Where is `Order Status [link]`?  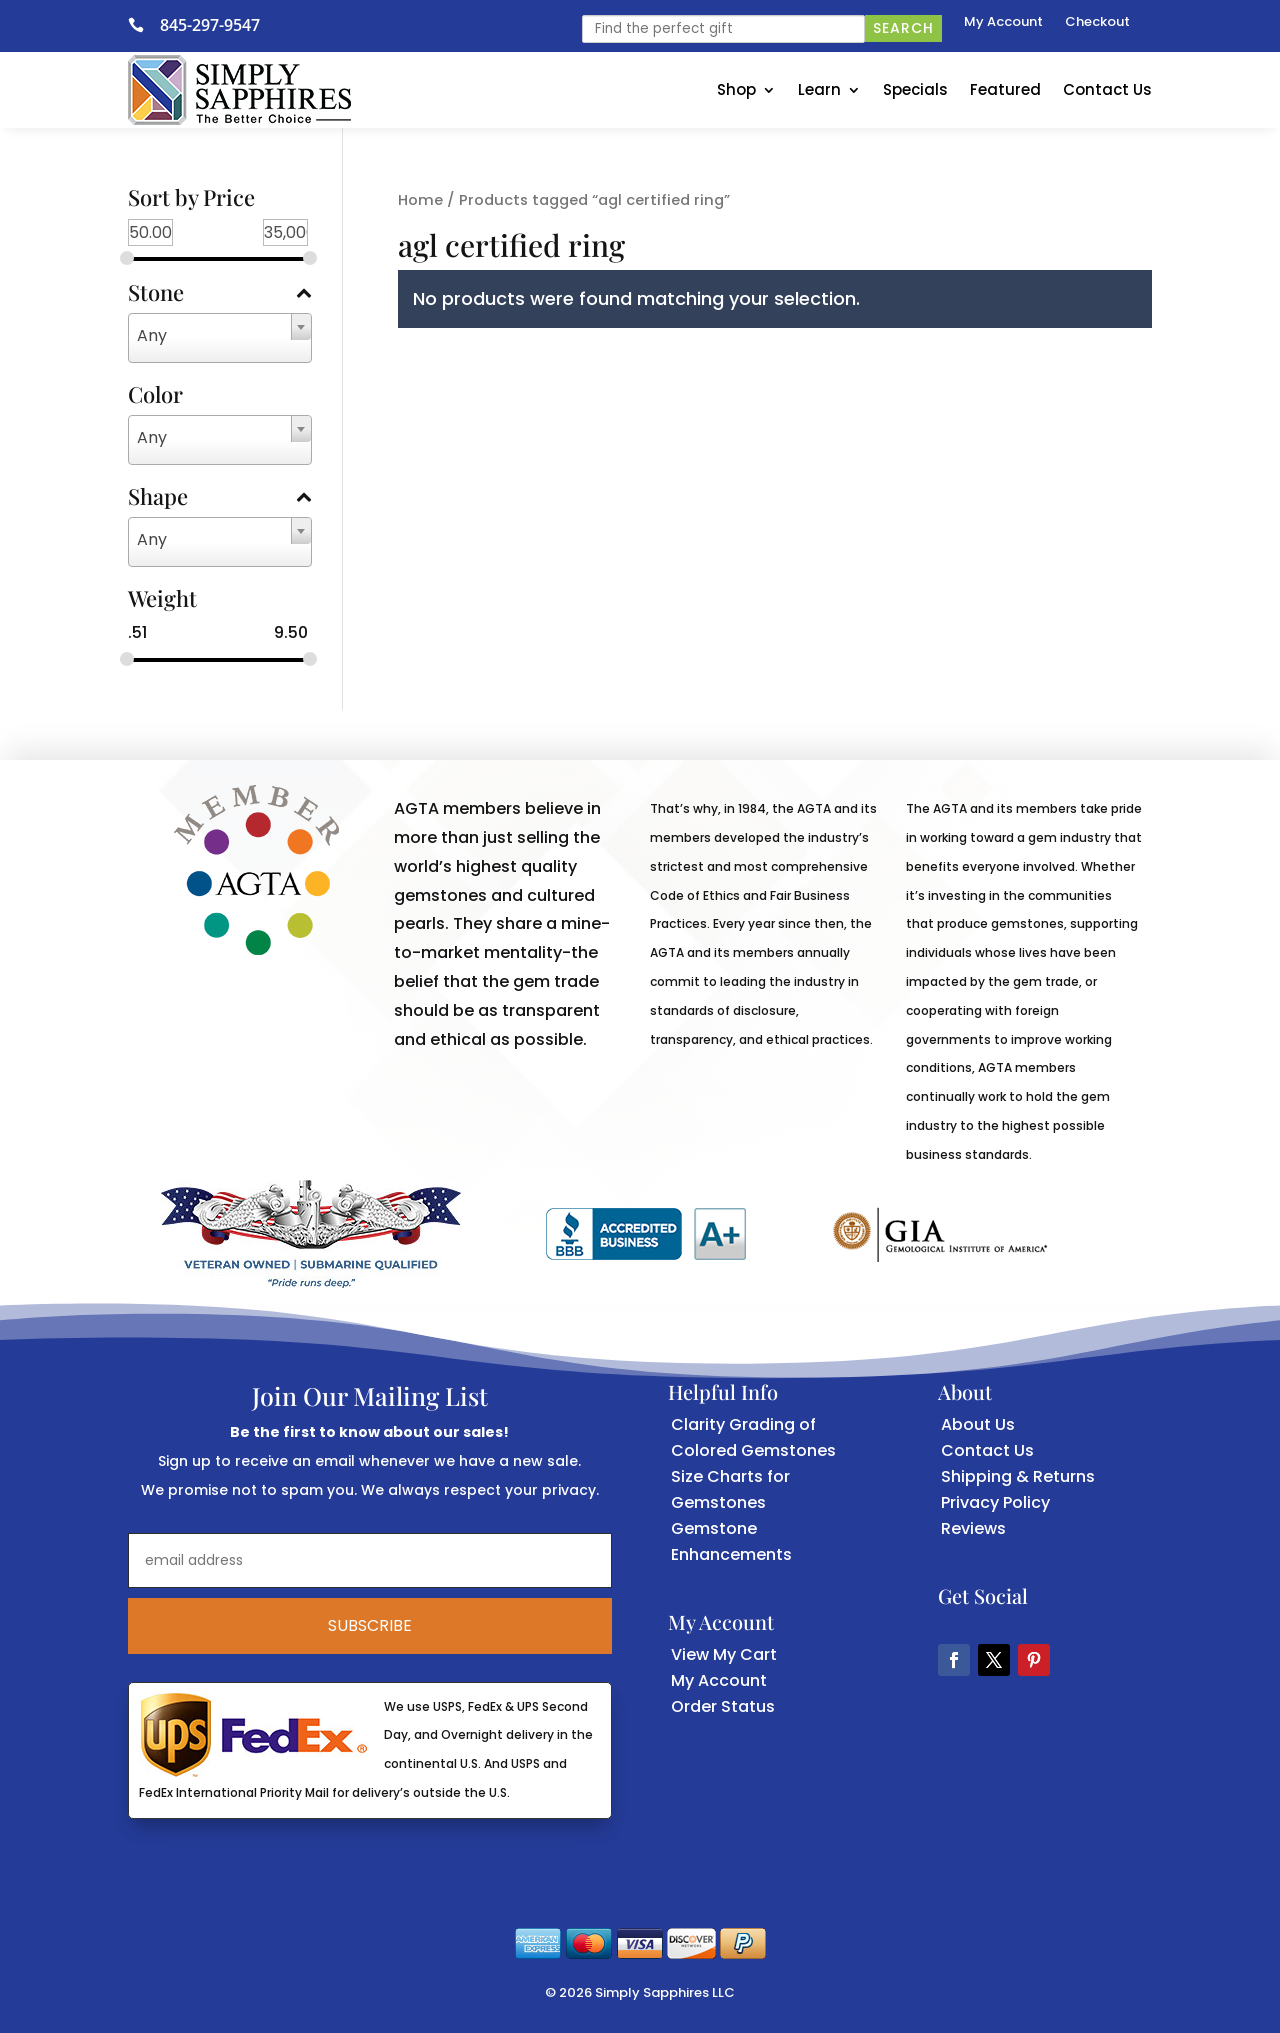 Order Status [link] is located at coordinates (723, 1706).